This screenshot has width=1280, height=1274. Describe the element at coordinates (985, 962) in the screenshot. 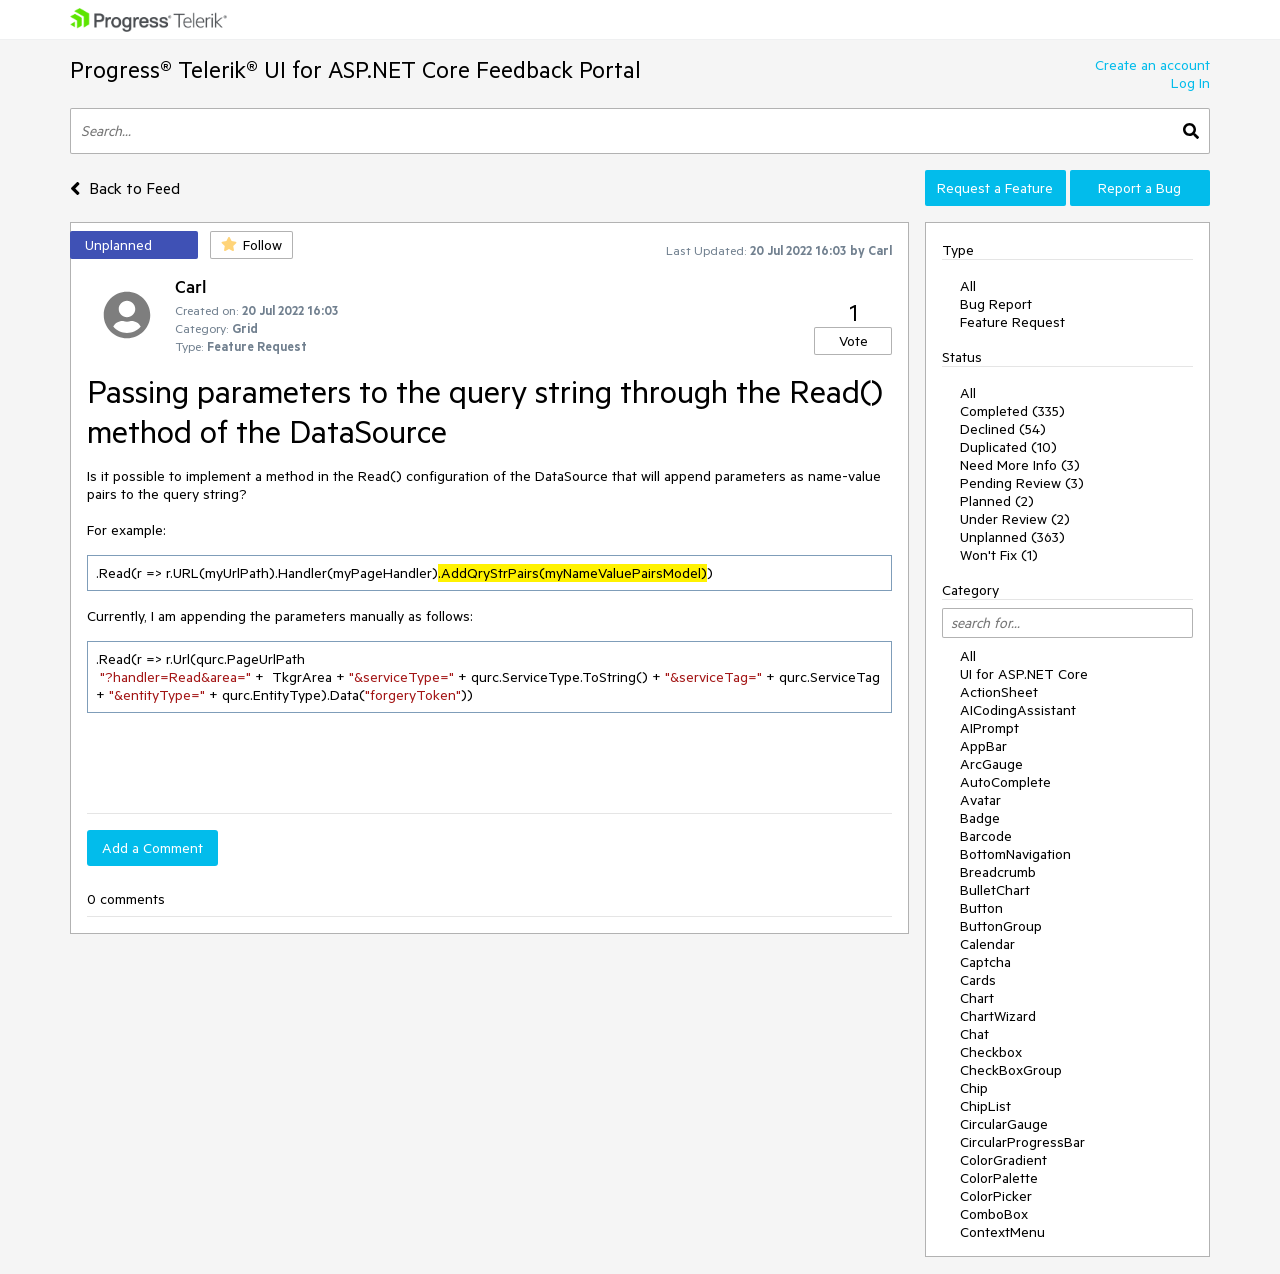

I see `Captcha` at that location.